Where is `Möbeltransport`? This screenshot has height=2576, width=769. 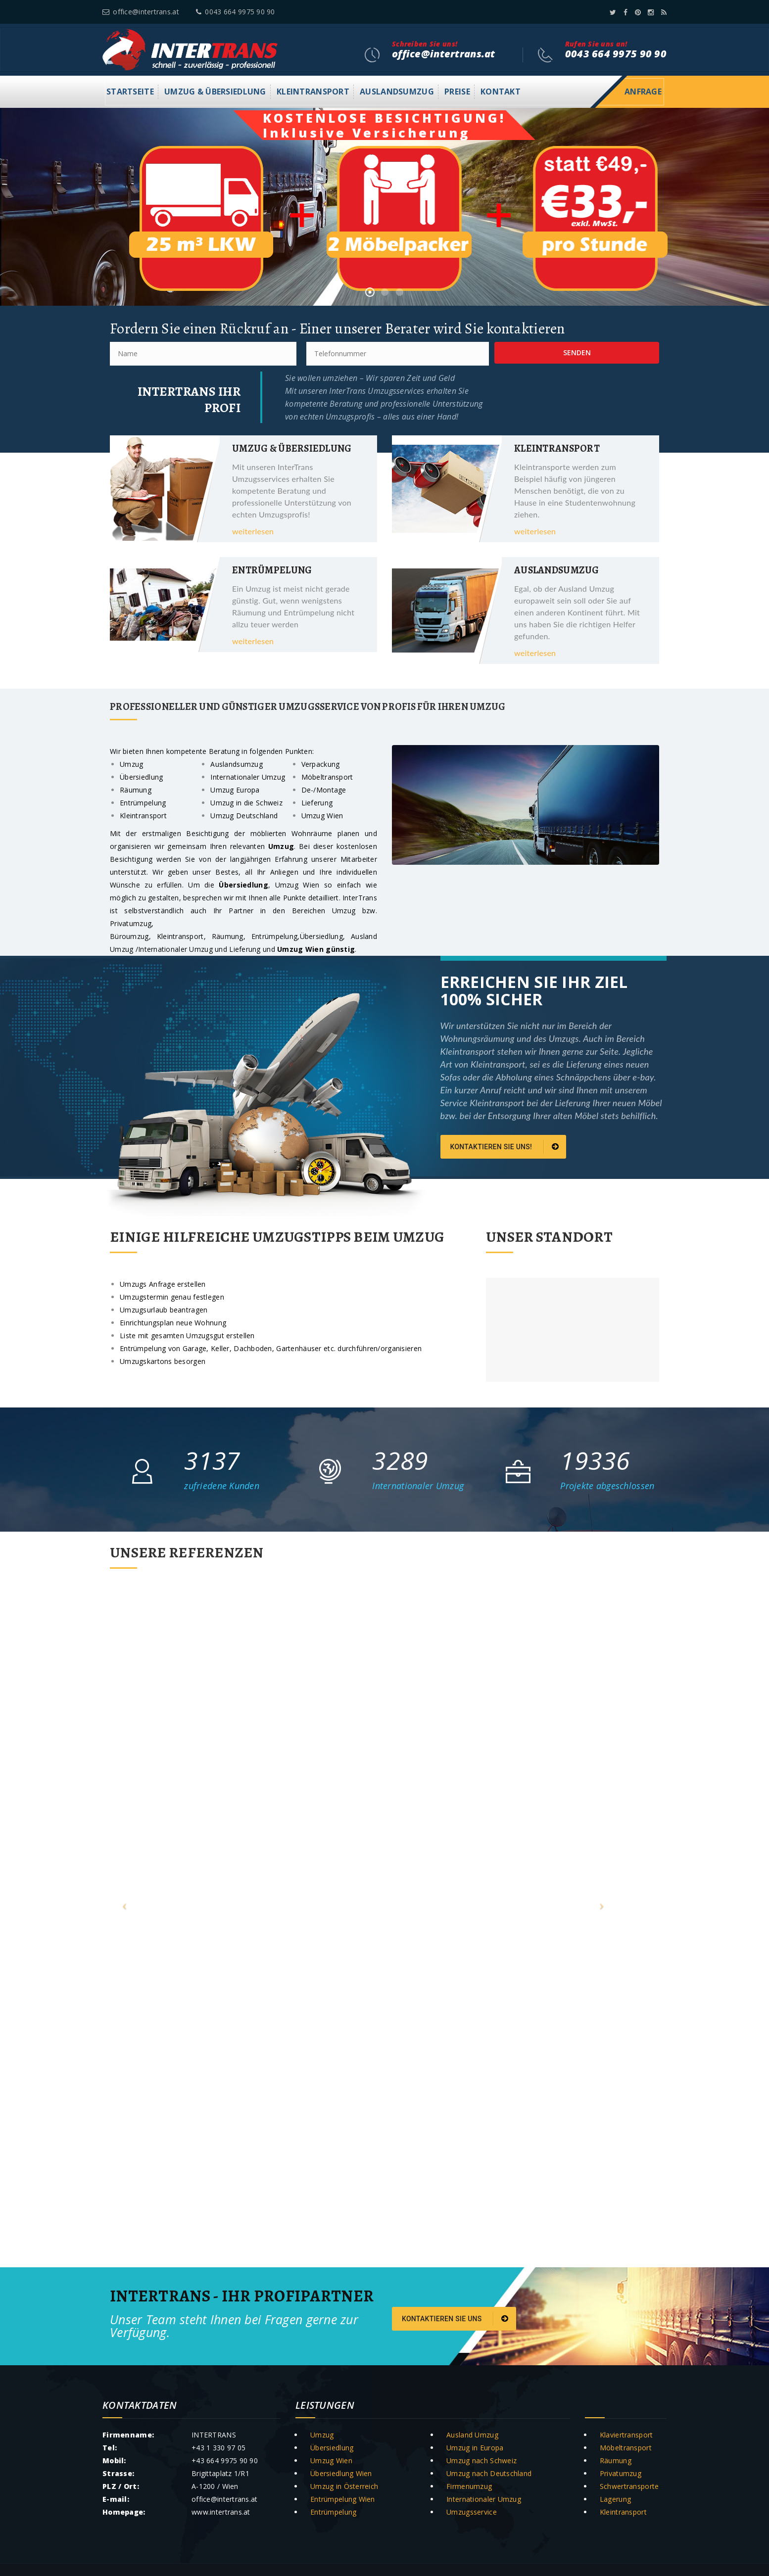
Möbeltransport is located at coordinates (626, 2447).